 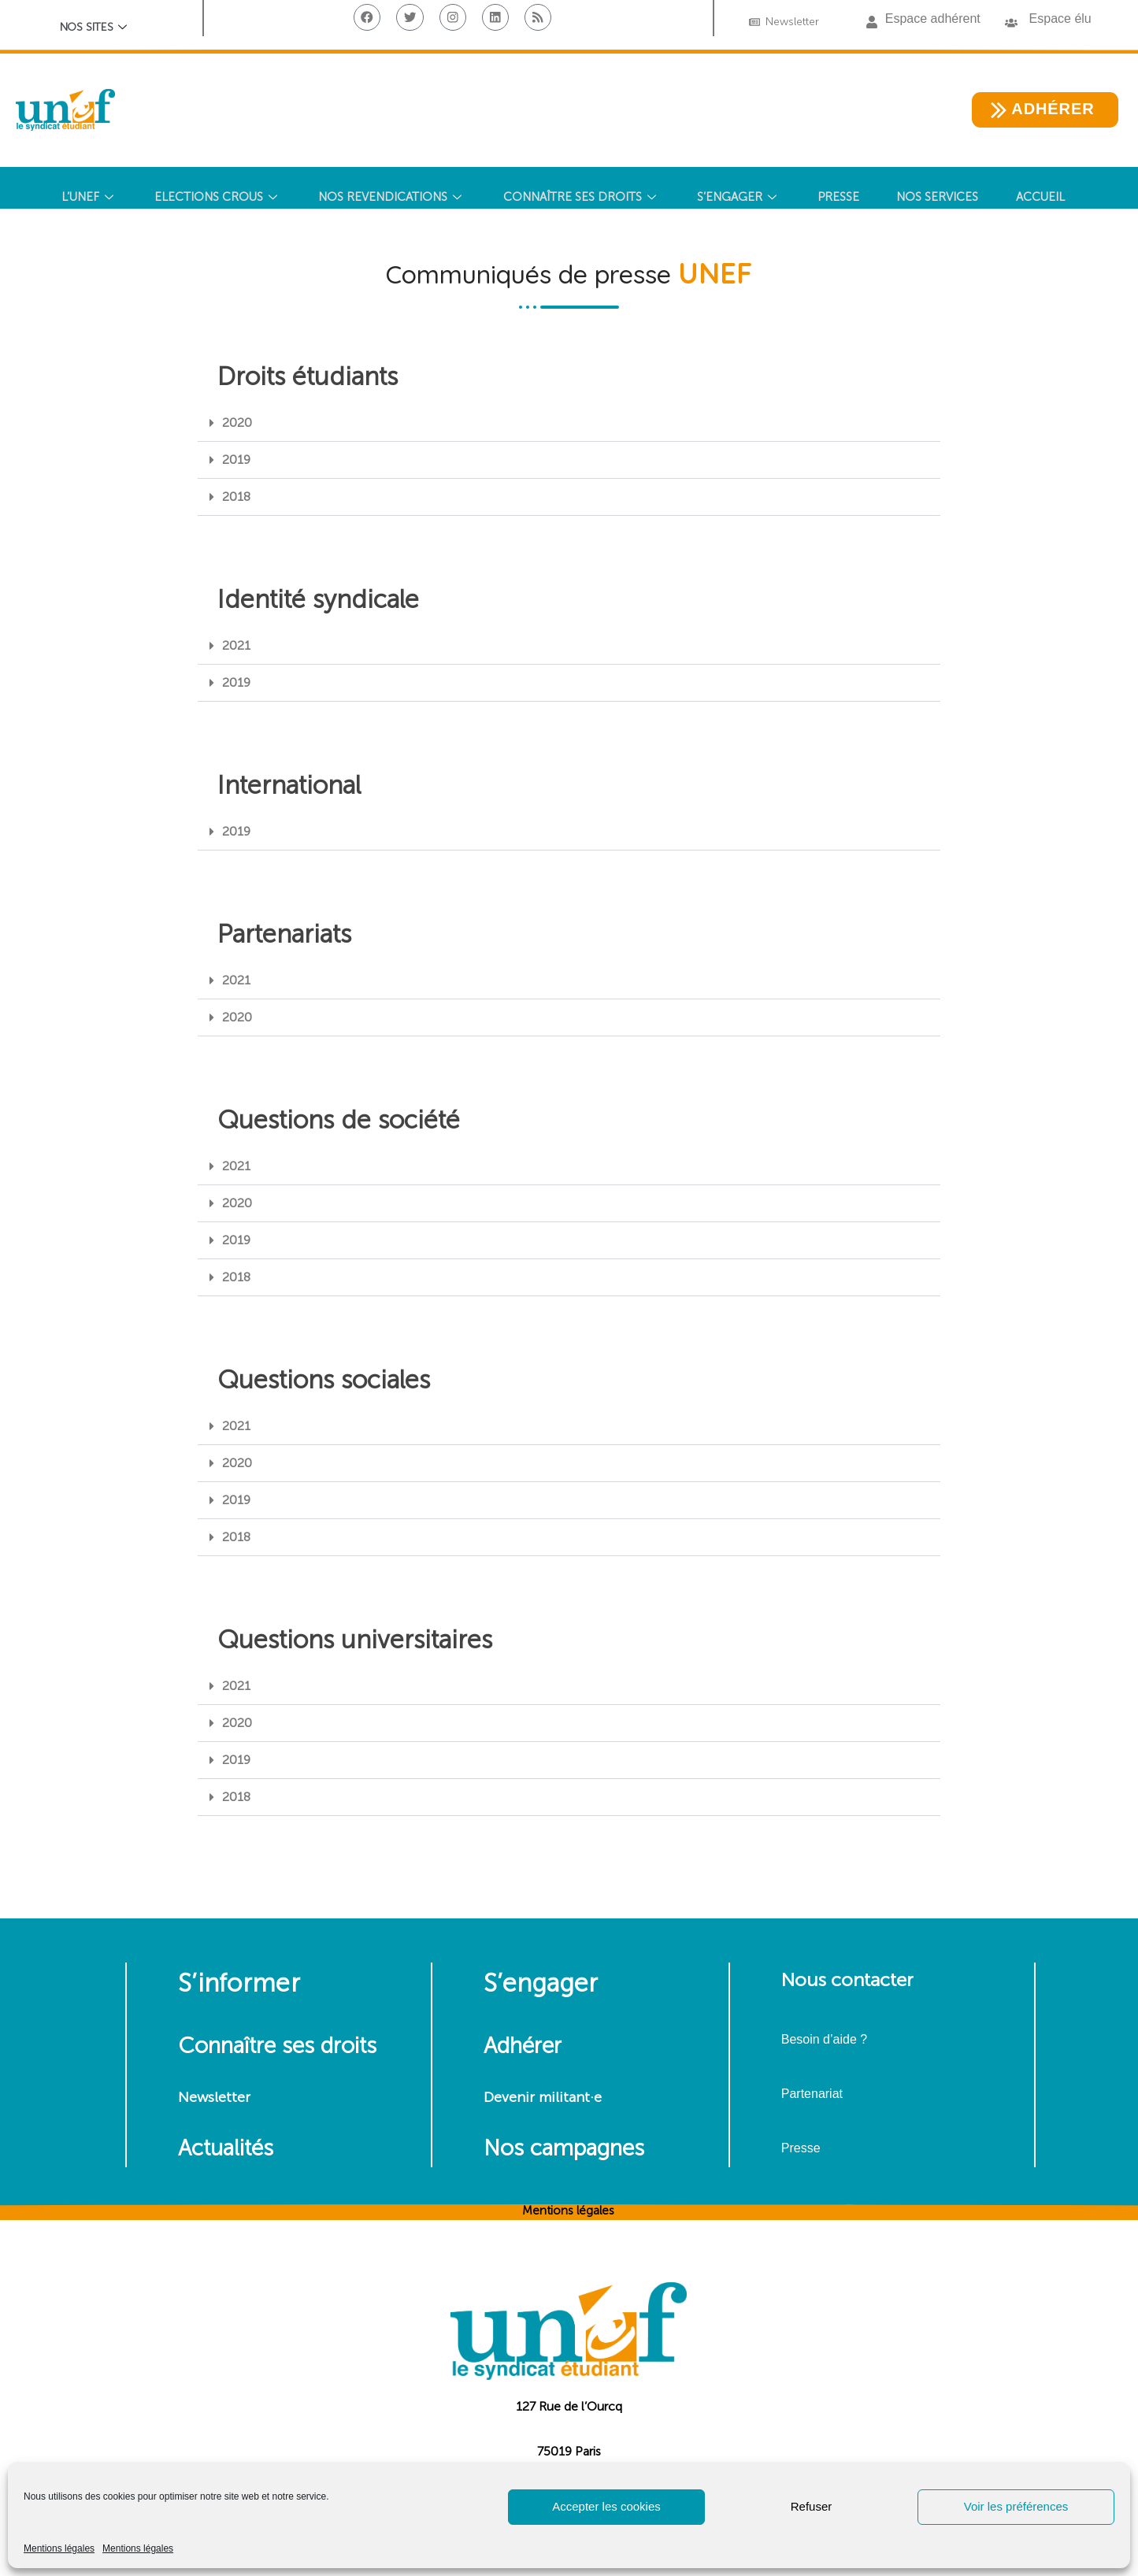 I want to click on PRESSE, so click(x=841, y=198).